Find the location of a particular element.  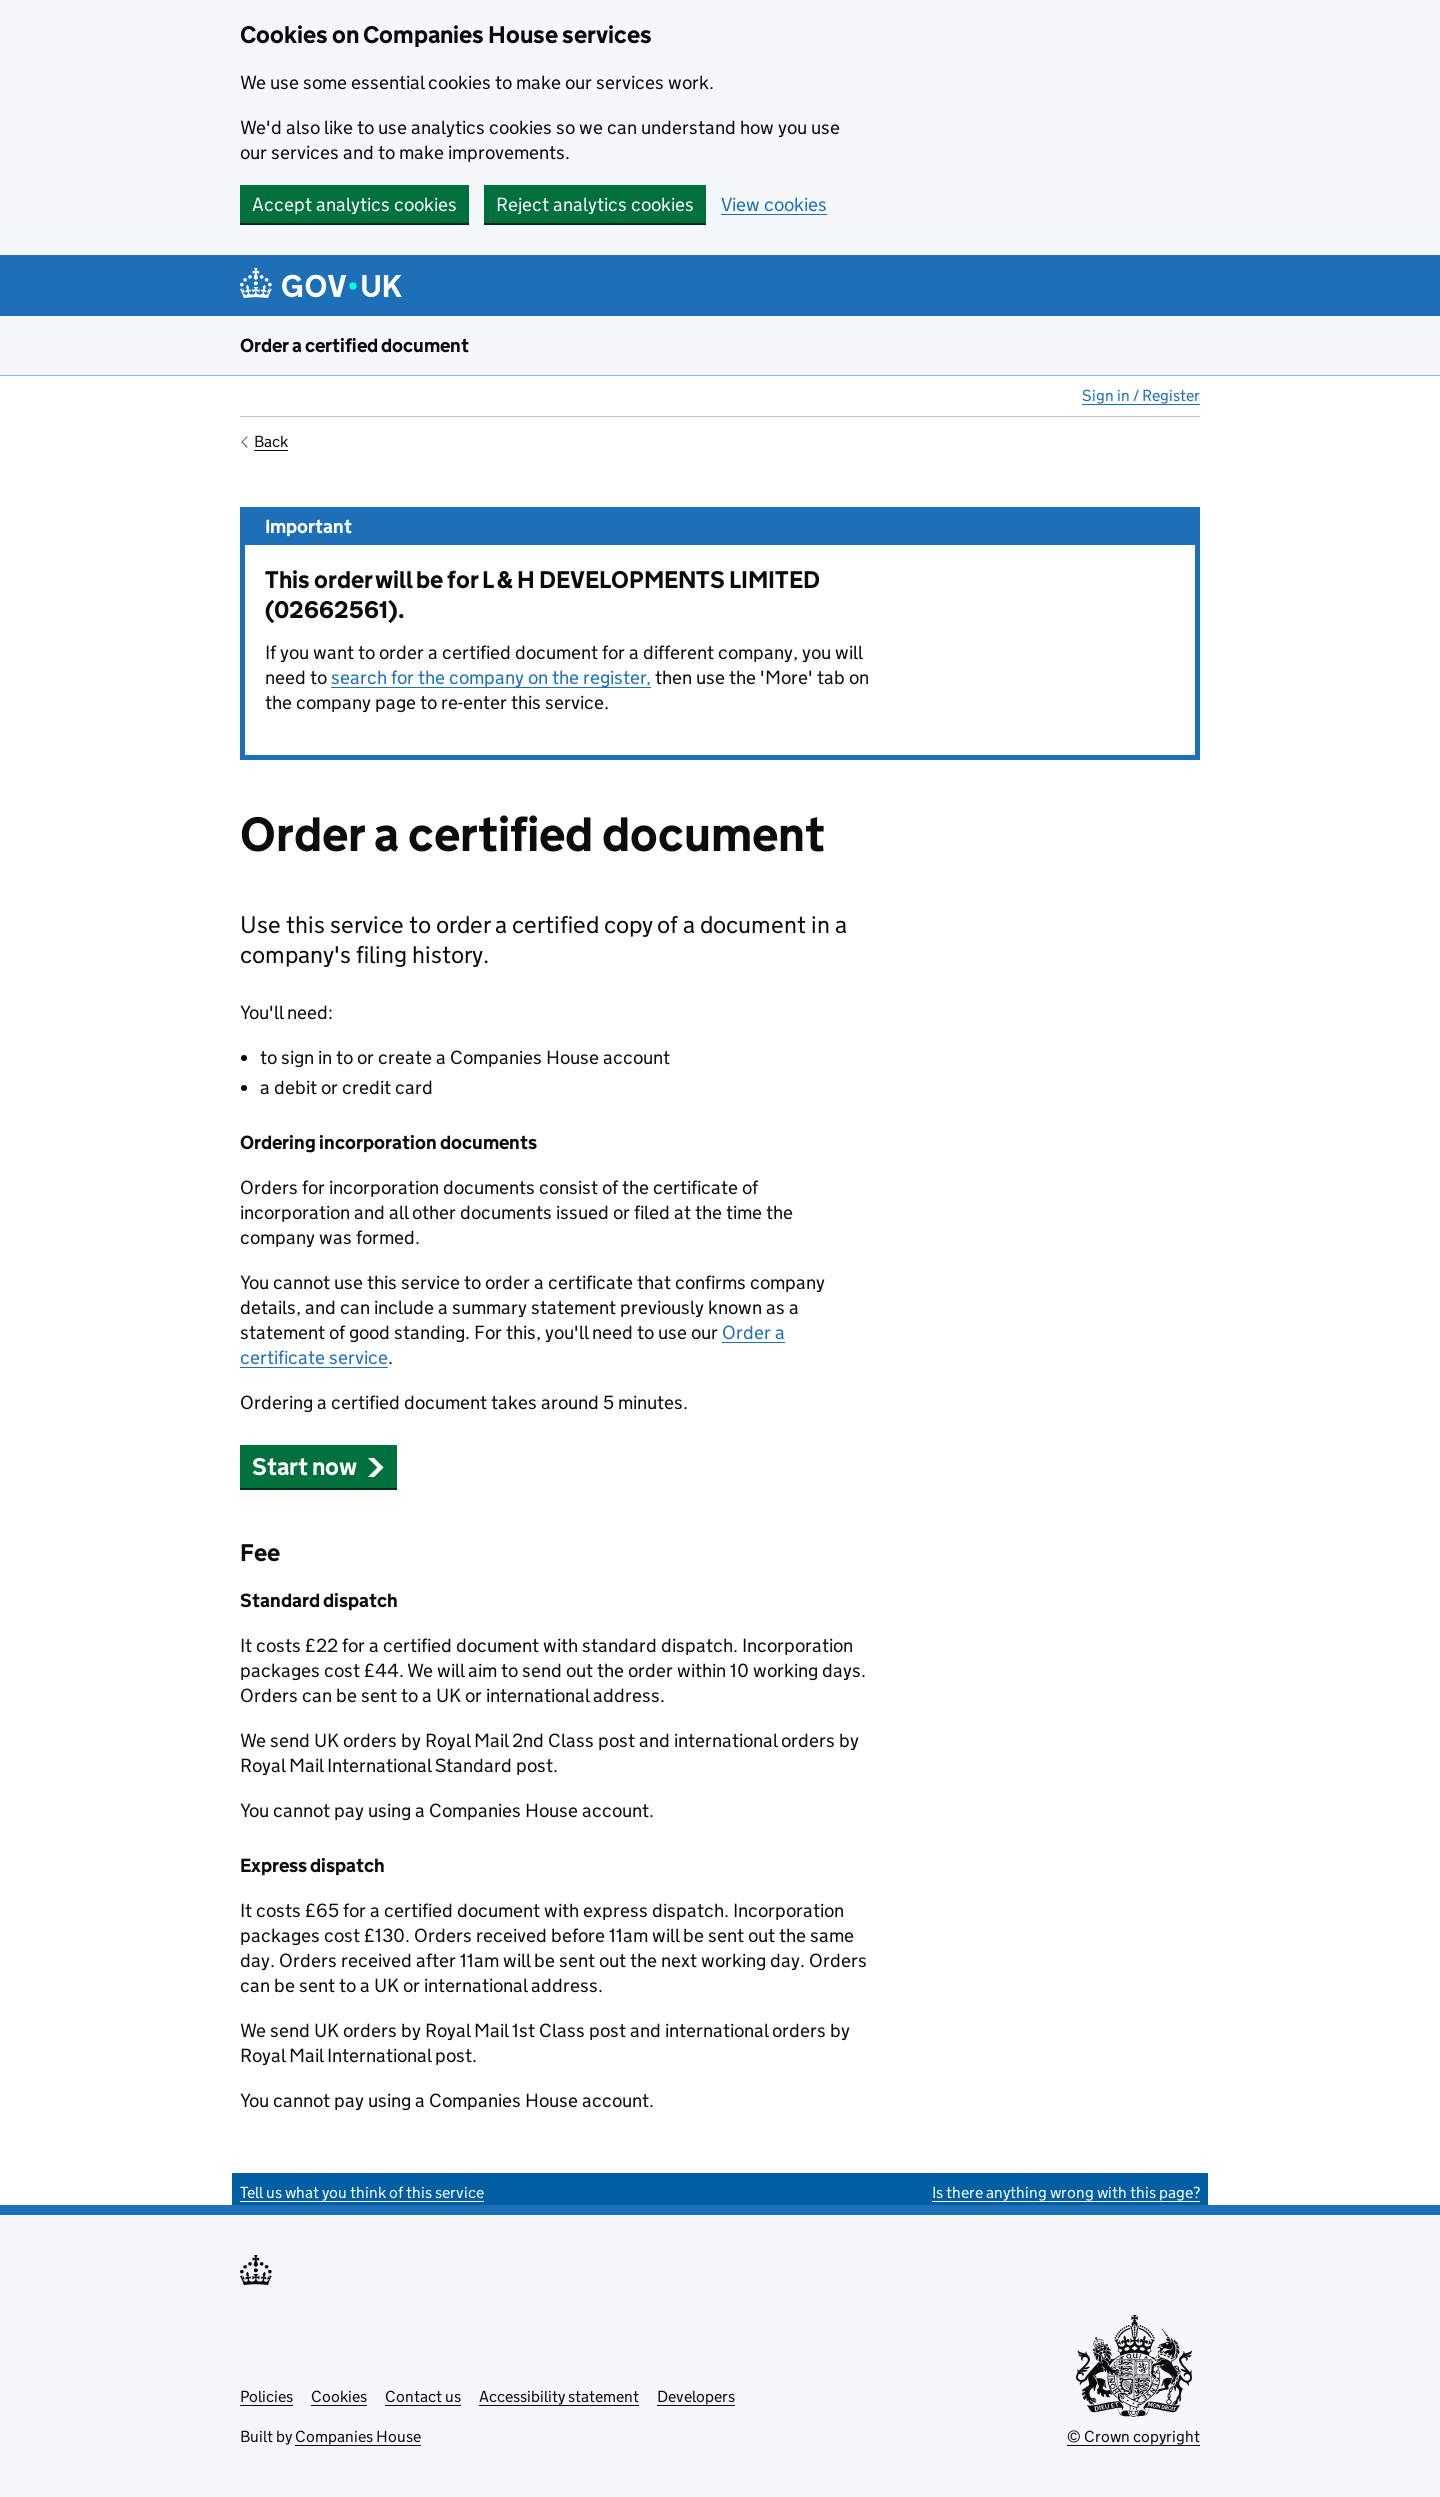

Companies House is located at coordinates (358, 2436).